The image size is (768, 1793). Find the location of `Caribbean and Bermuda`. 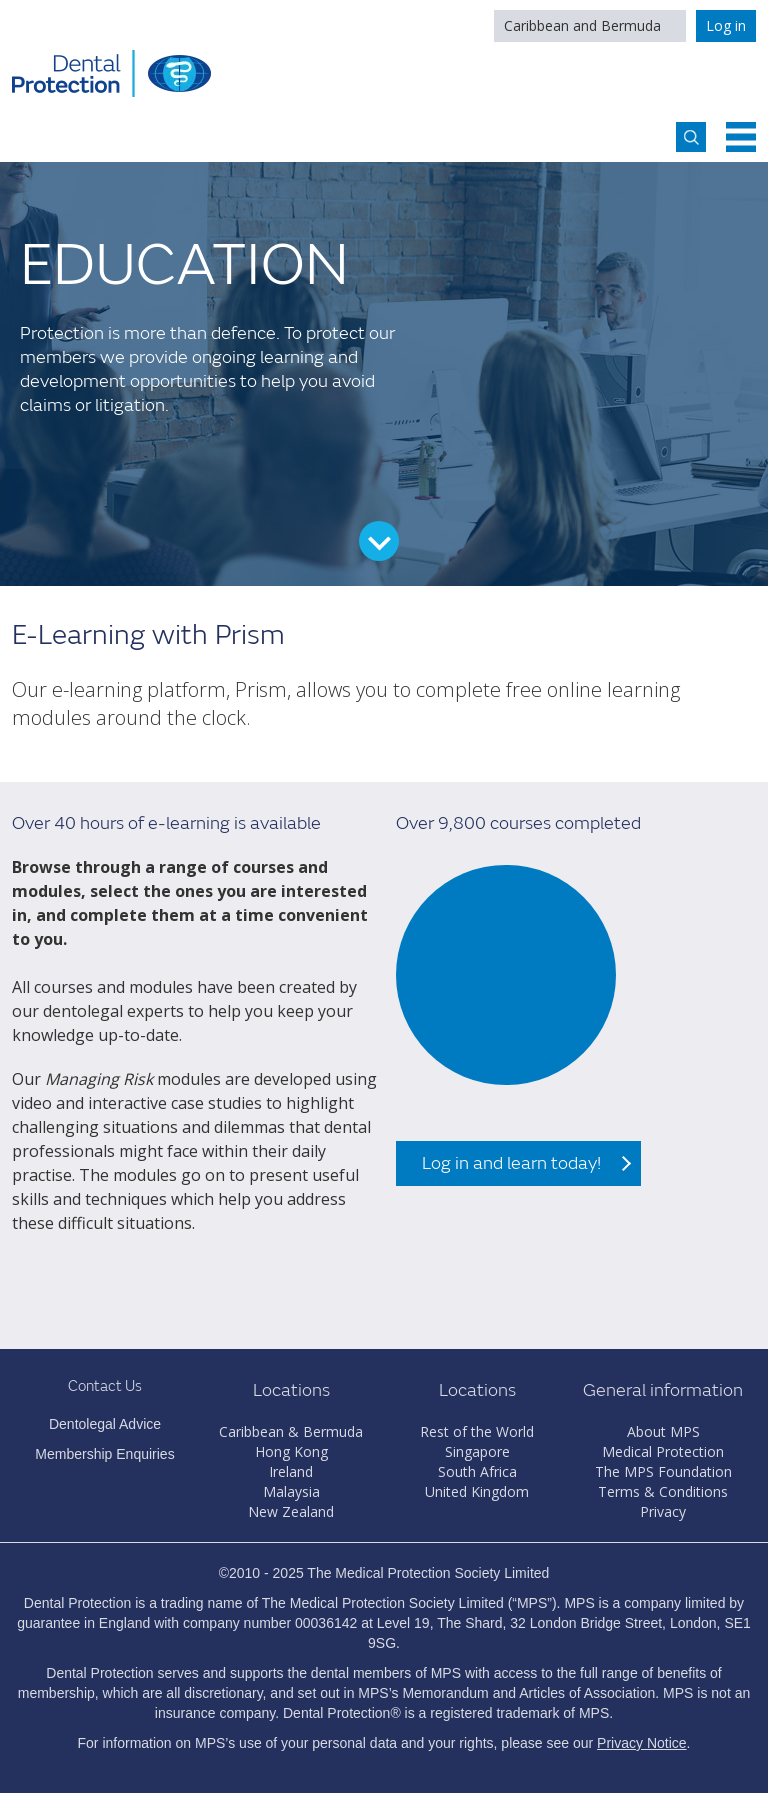

Caribbean and Bermuda is located at coordinates (582, 25).